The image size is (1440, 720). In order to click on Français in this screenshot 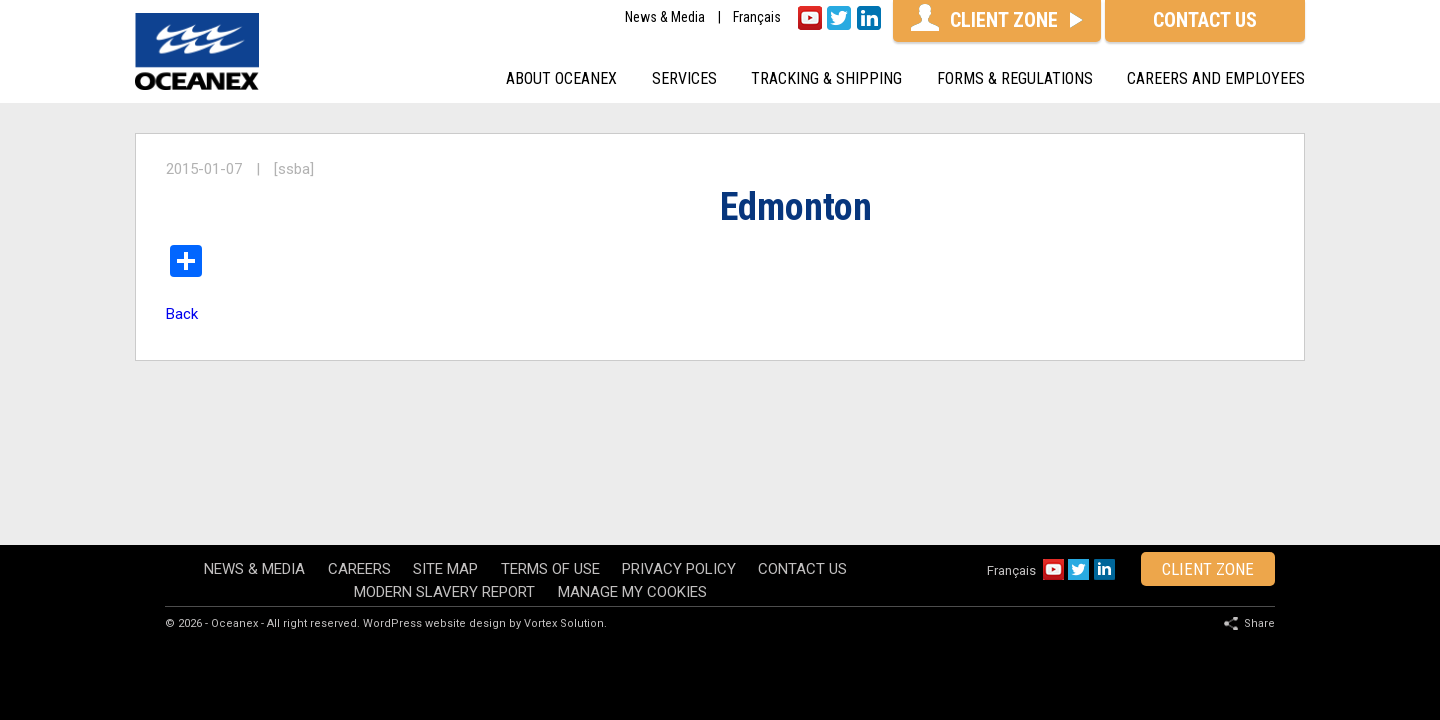, I will do `click(757, 17)`.